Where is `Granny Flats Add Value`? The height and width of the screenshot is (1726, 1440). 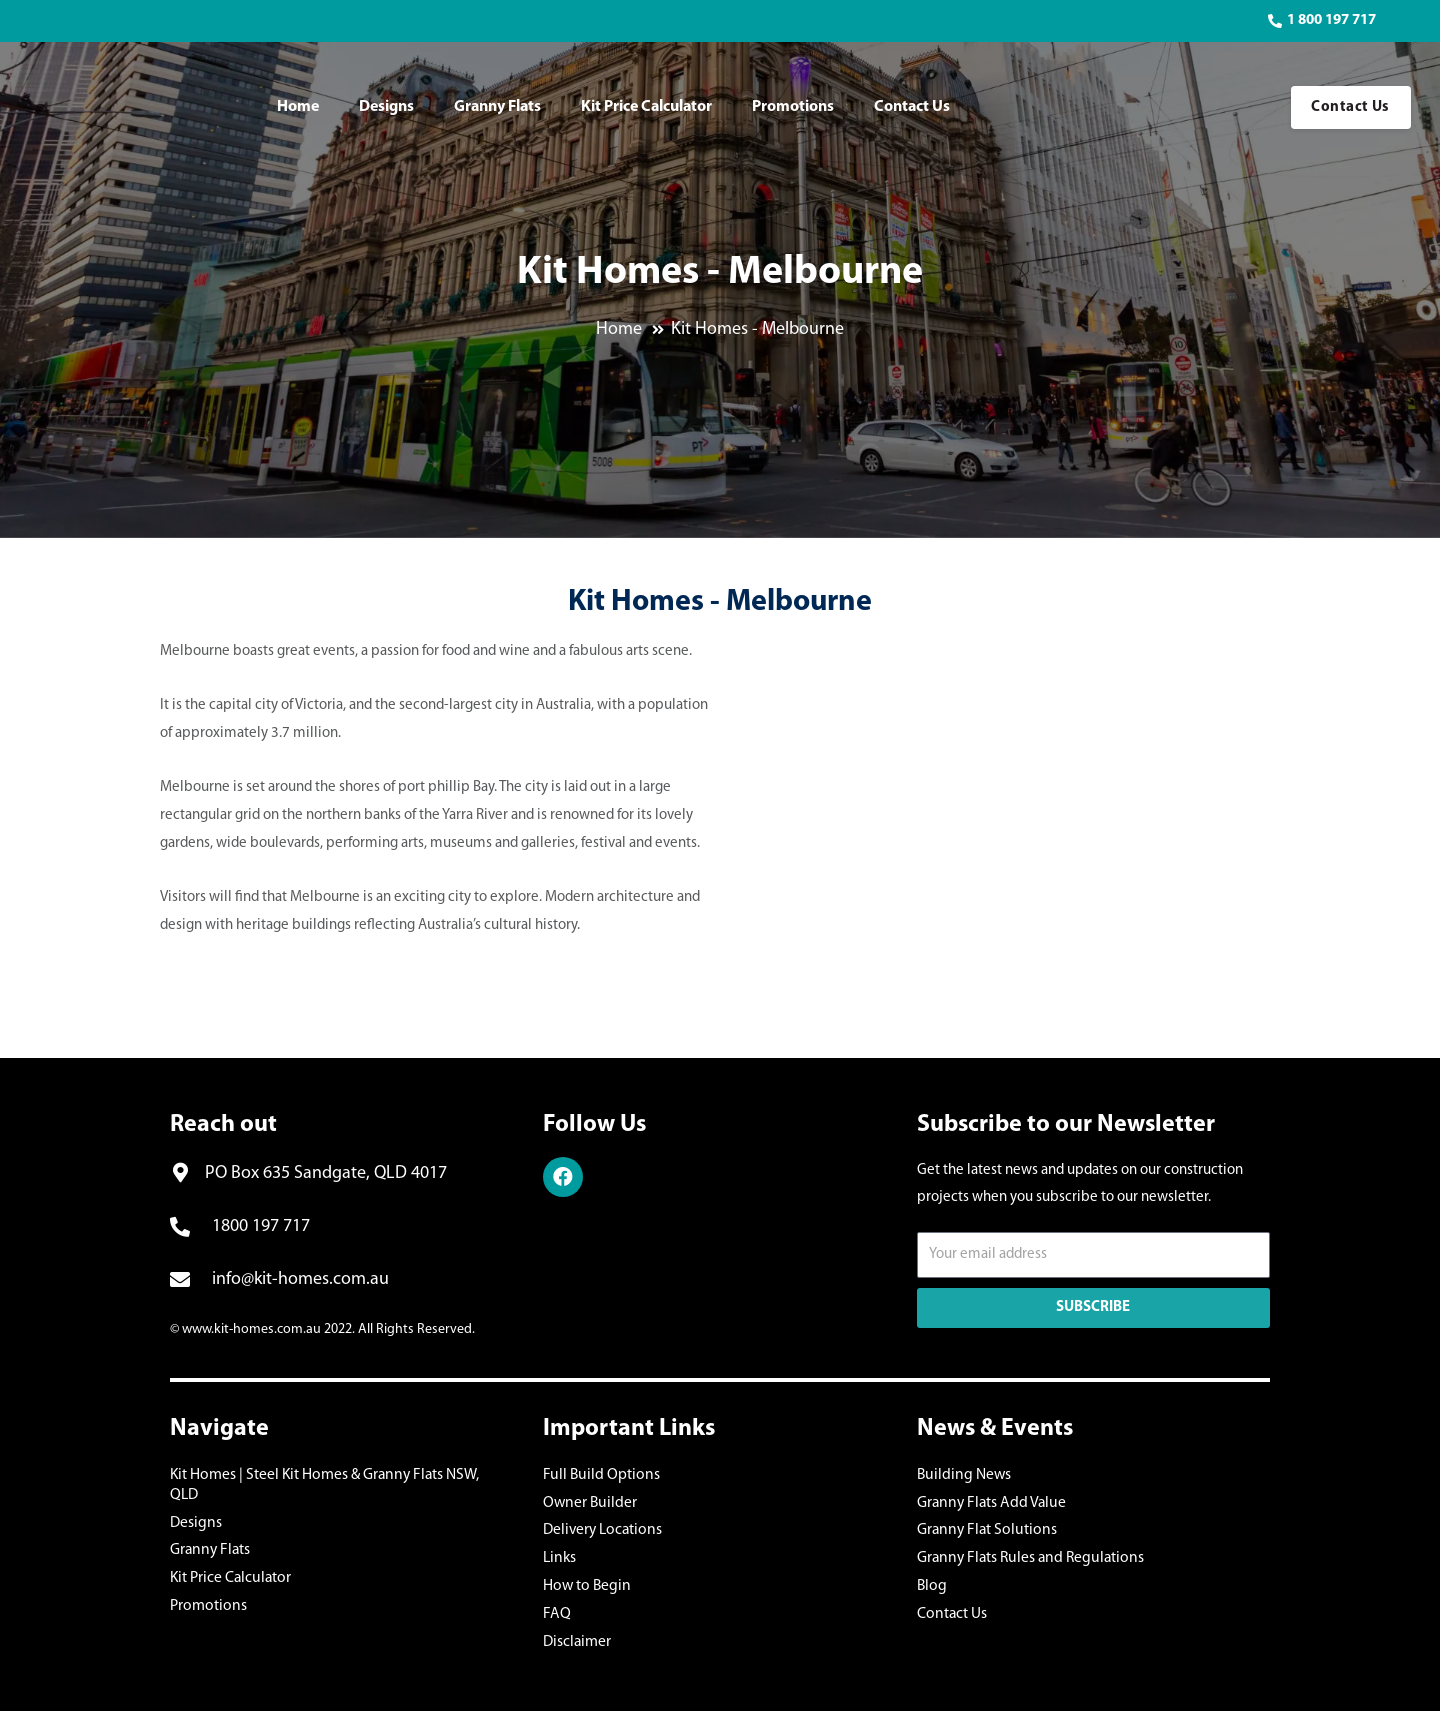
Granny Flats Add Value is located at coordinates (988, 1505).